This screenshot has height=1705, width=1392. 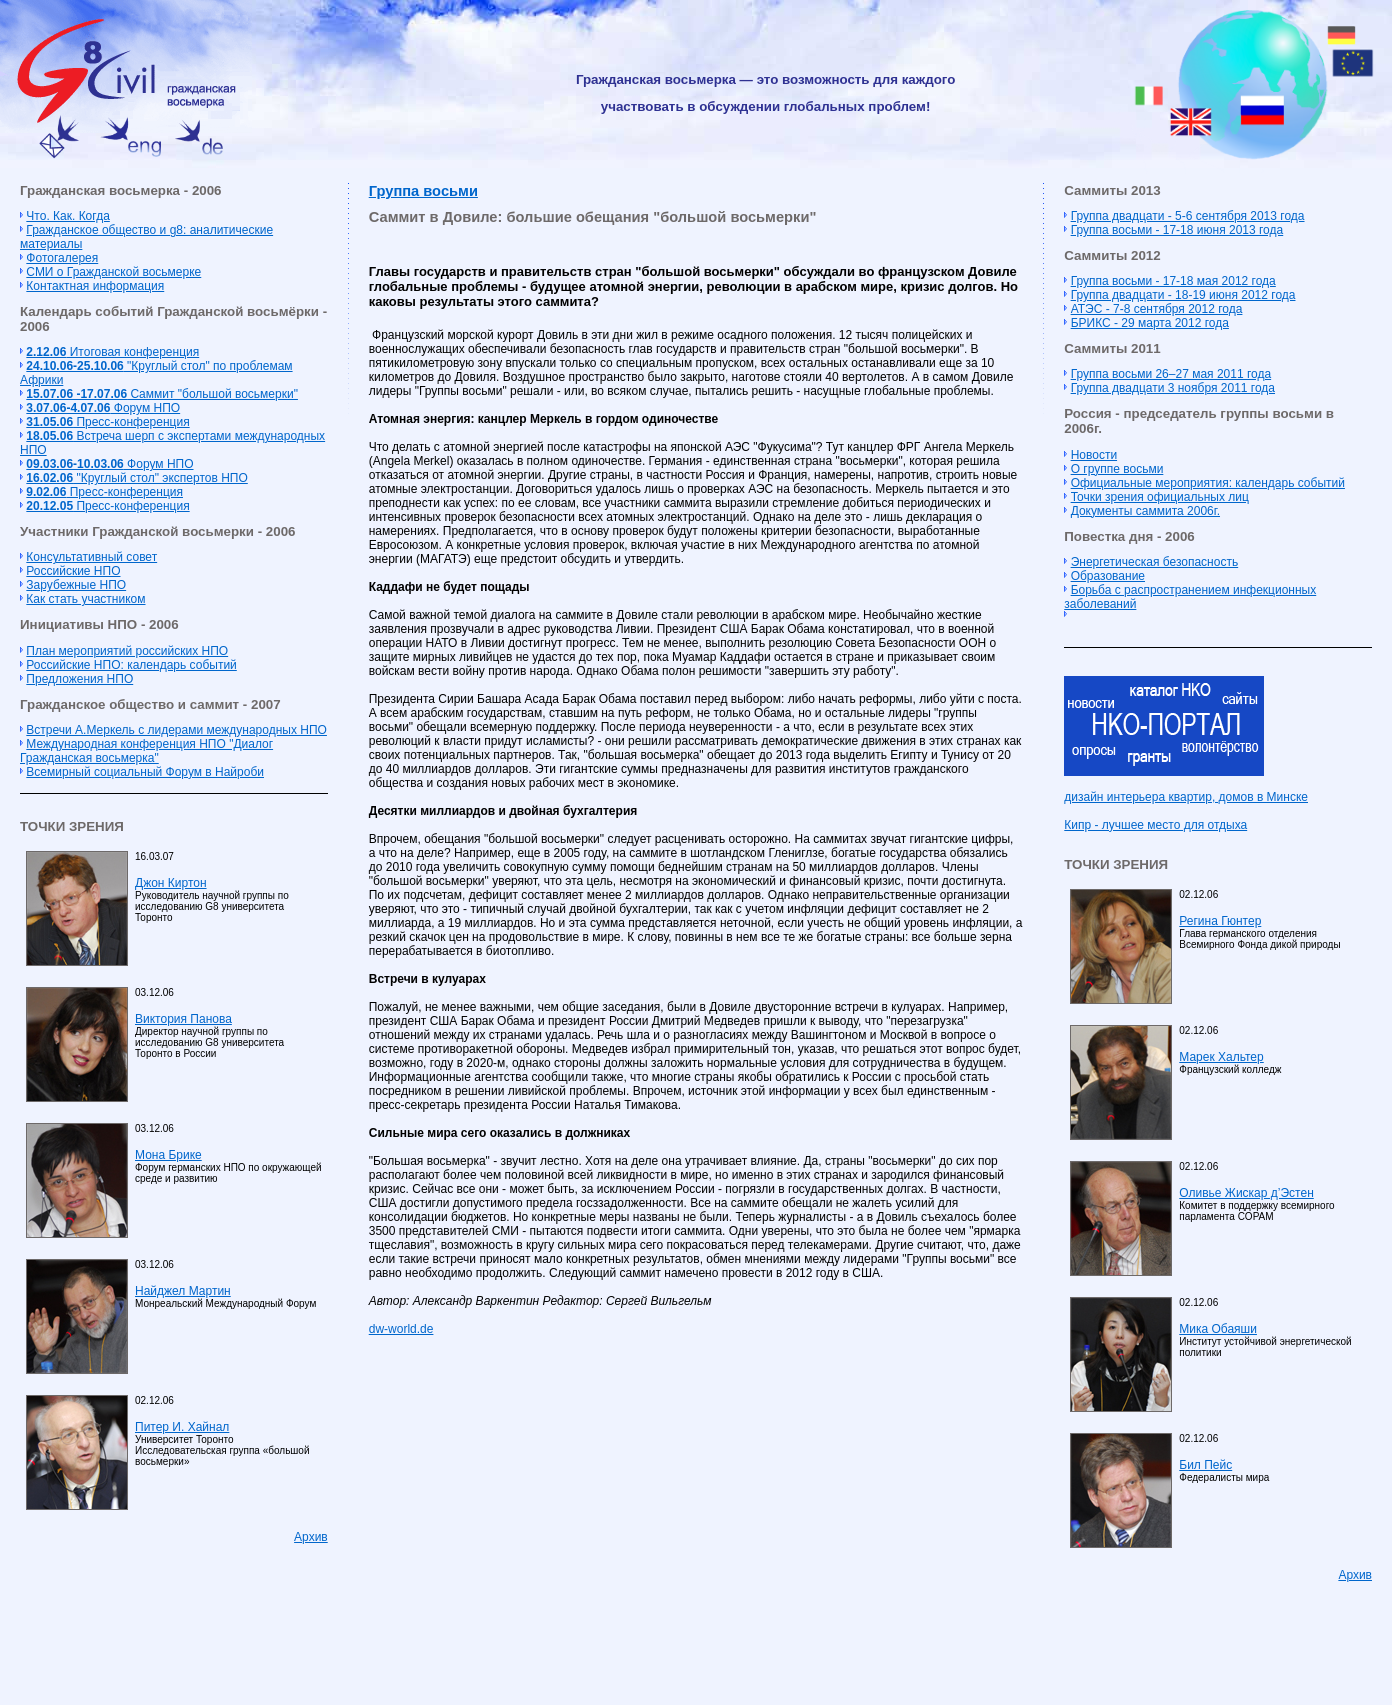 What do you see at coordinates (95, 286) in the screenshot?
I see `Контактная информация` at bounding box center [95, 286].